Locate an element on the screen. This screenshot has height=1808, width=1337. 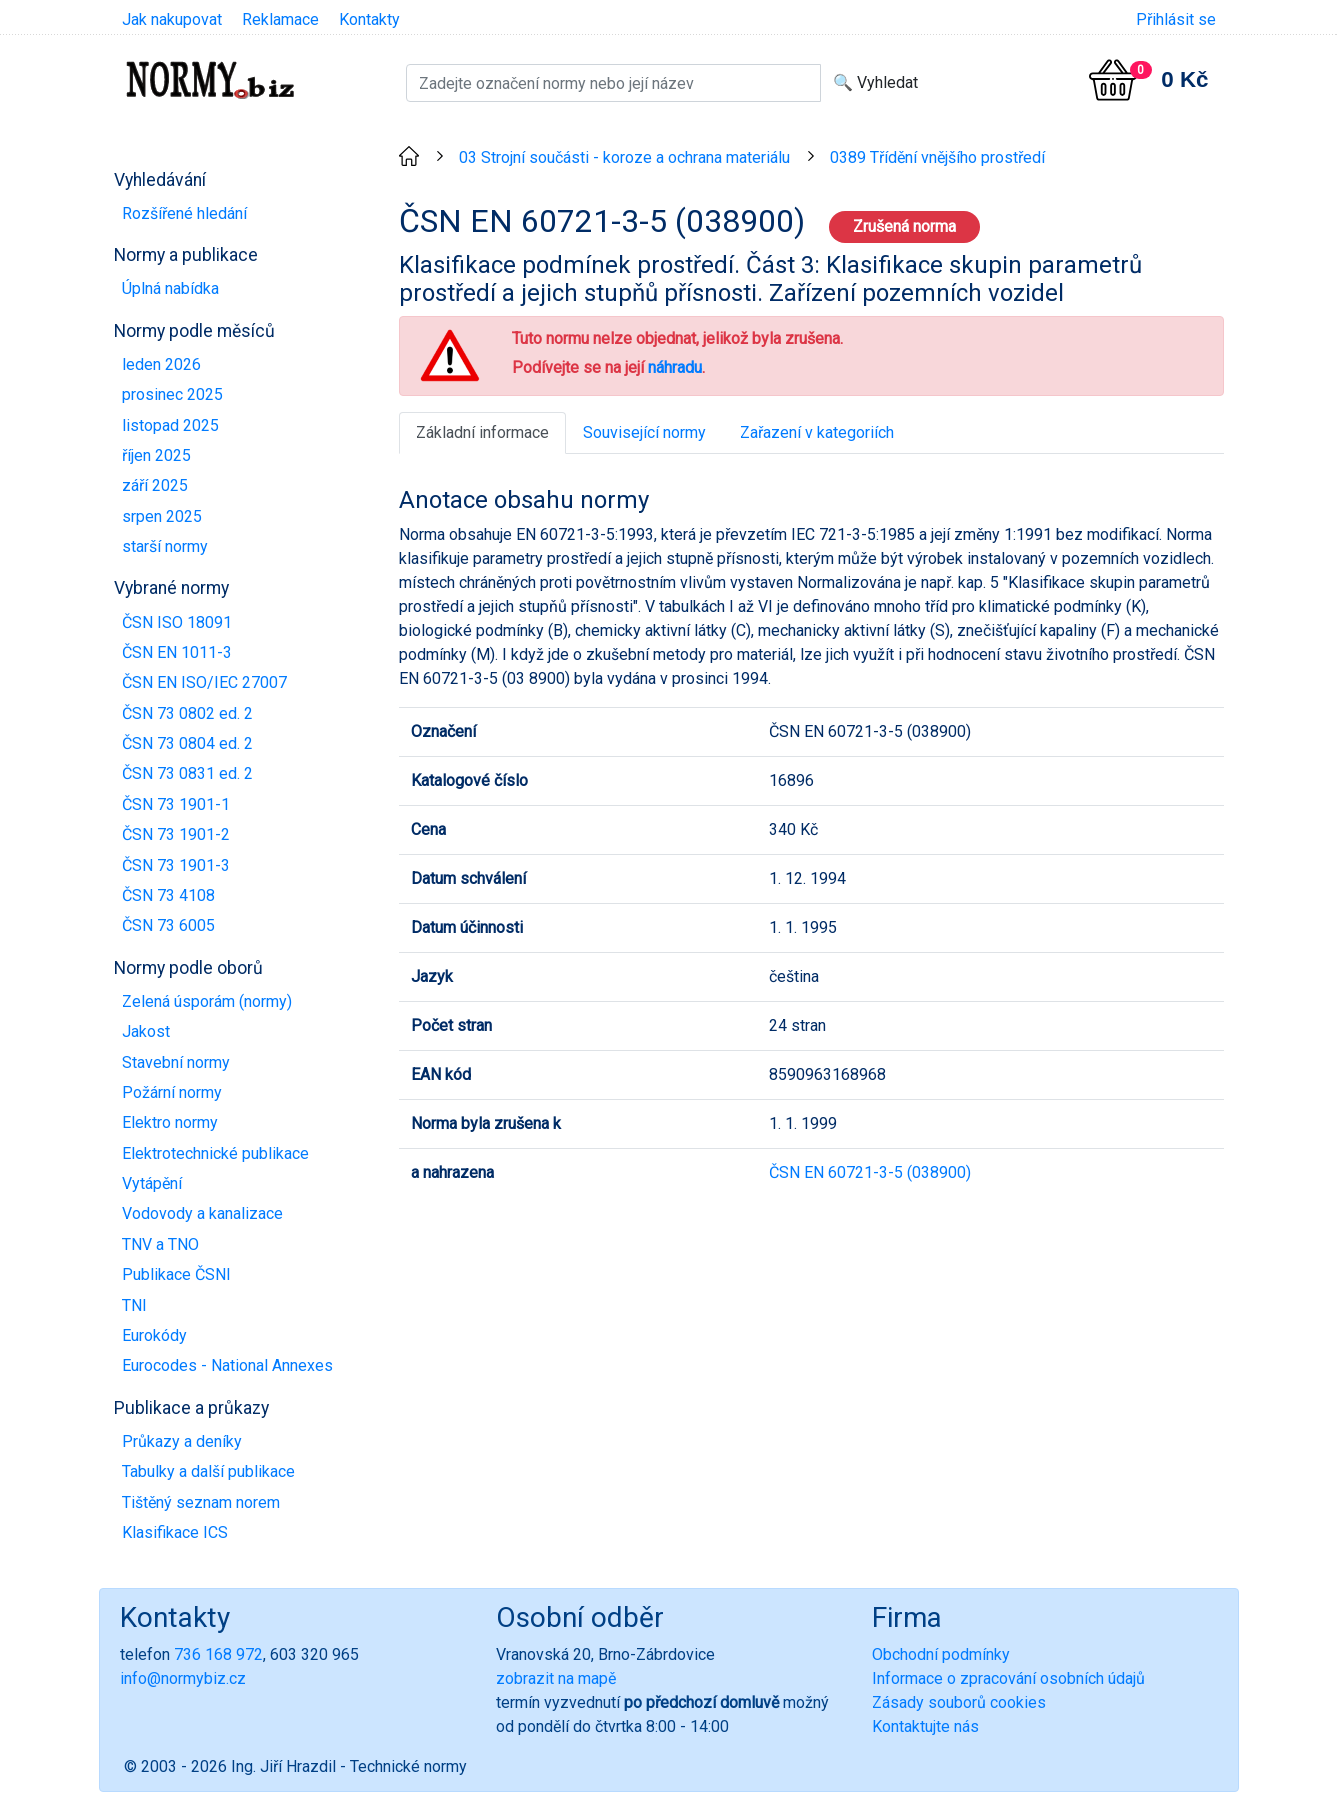
Zelená úsporám (normy) is located at coordinates (207, 1001).